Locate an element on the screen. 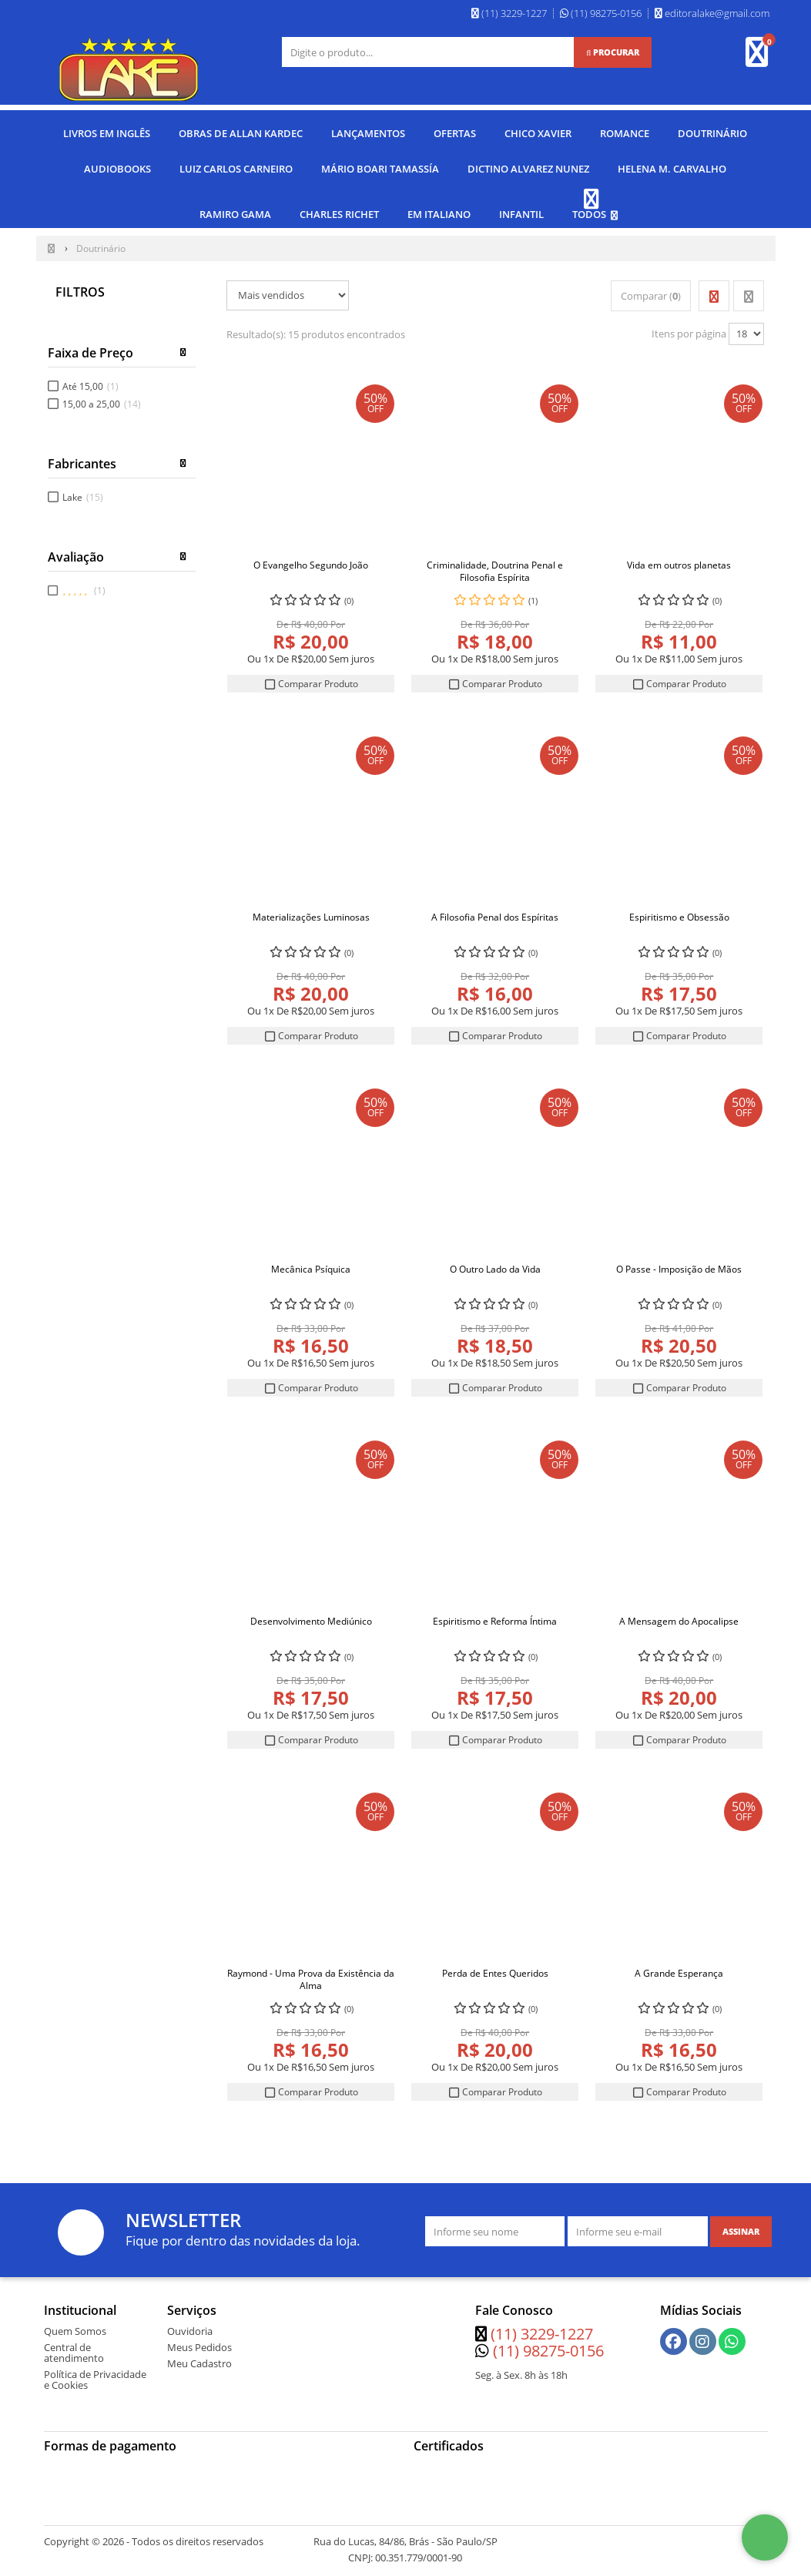 The height and width of the screenshot is (2576, 811). Ouvidoria is located at coordinates (190, 2325).